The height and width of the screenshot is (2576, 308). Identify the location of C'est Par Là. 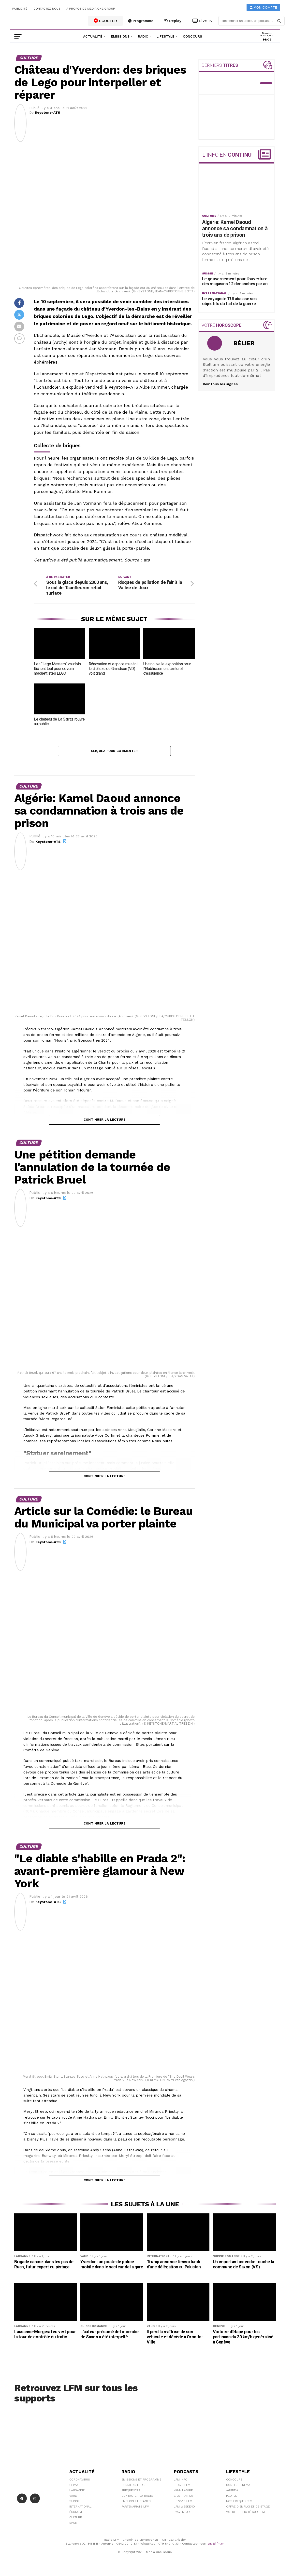
(183, 2498).